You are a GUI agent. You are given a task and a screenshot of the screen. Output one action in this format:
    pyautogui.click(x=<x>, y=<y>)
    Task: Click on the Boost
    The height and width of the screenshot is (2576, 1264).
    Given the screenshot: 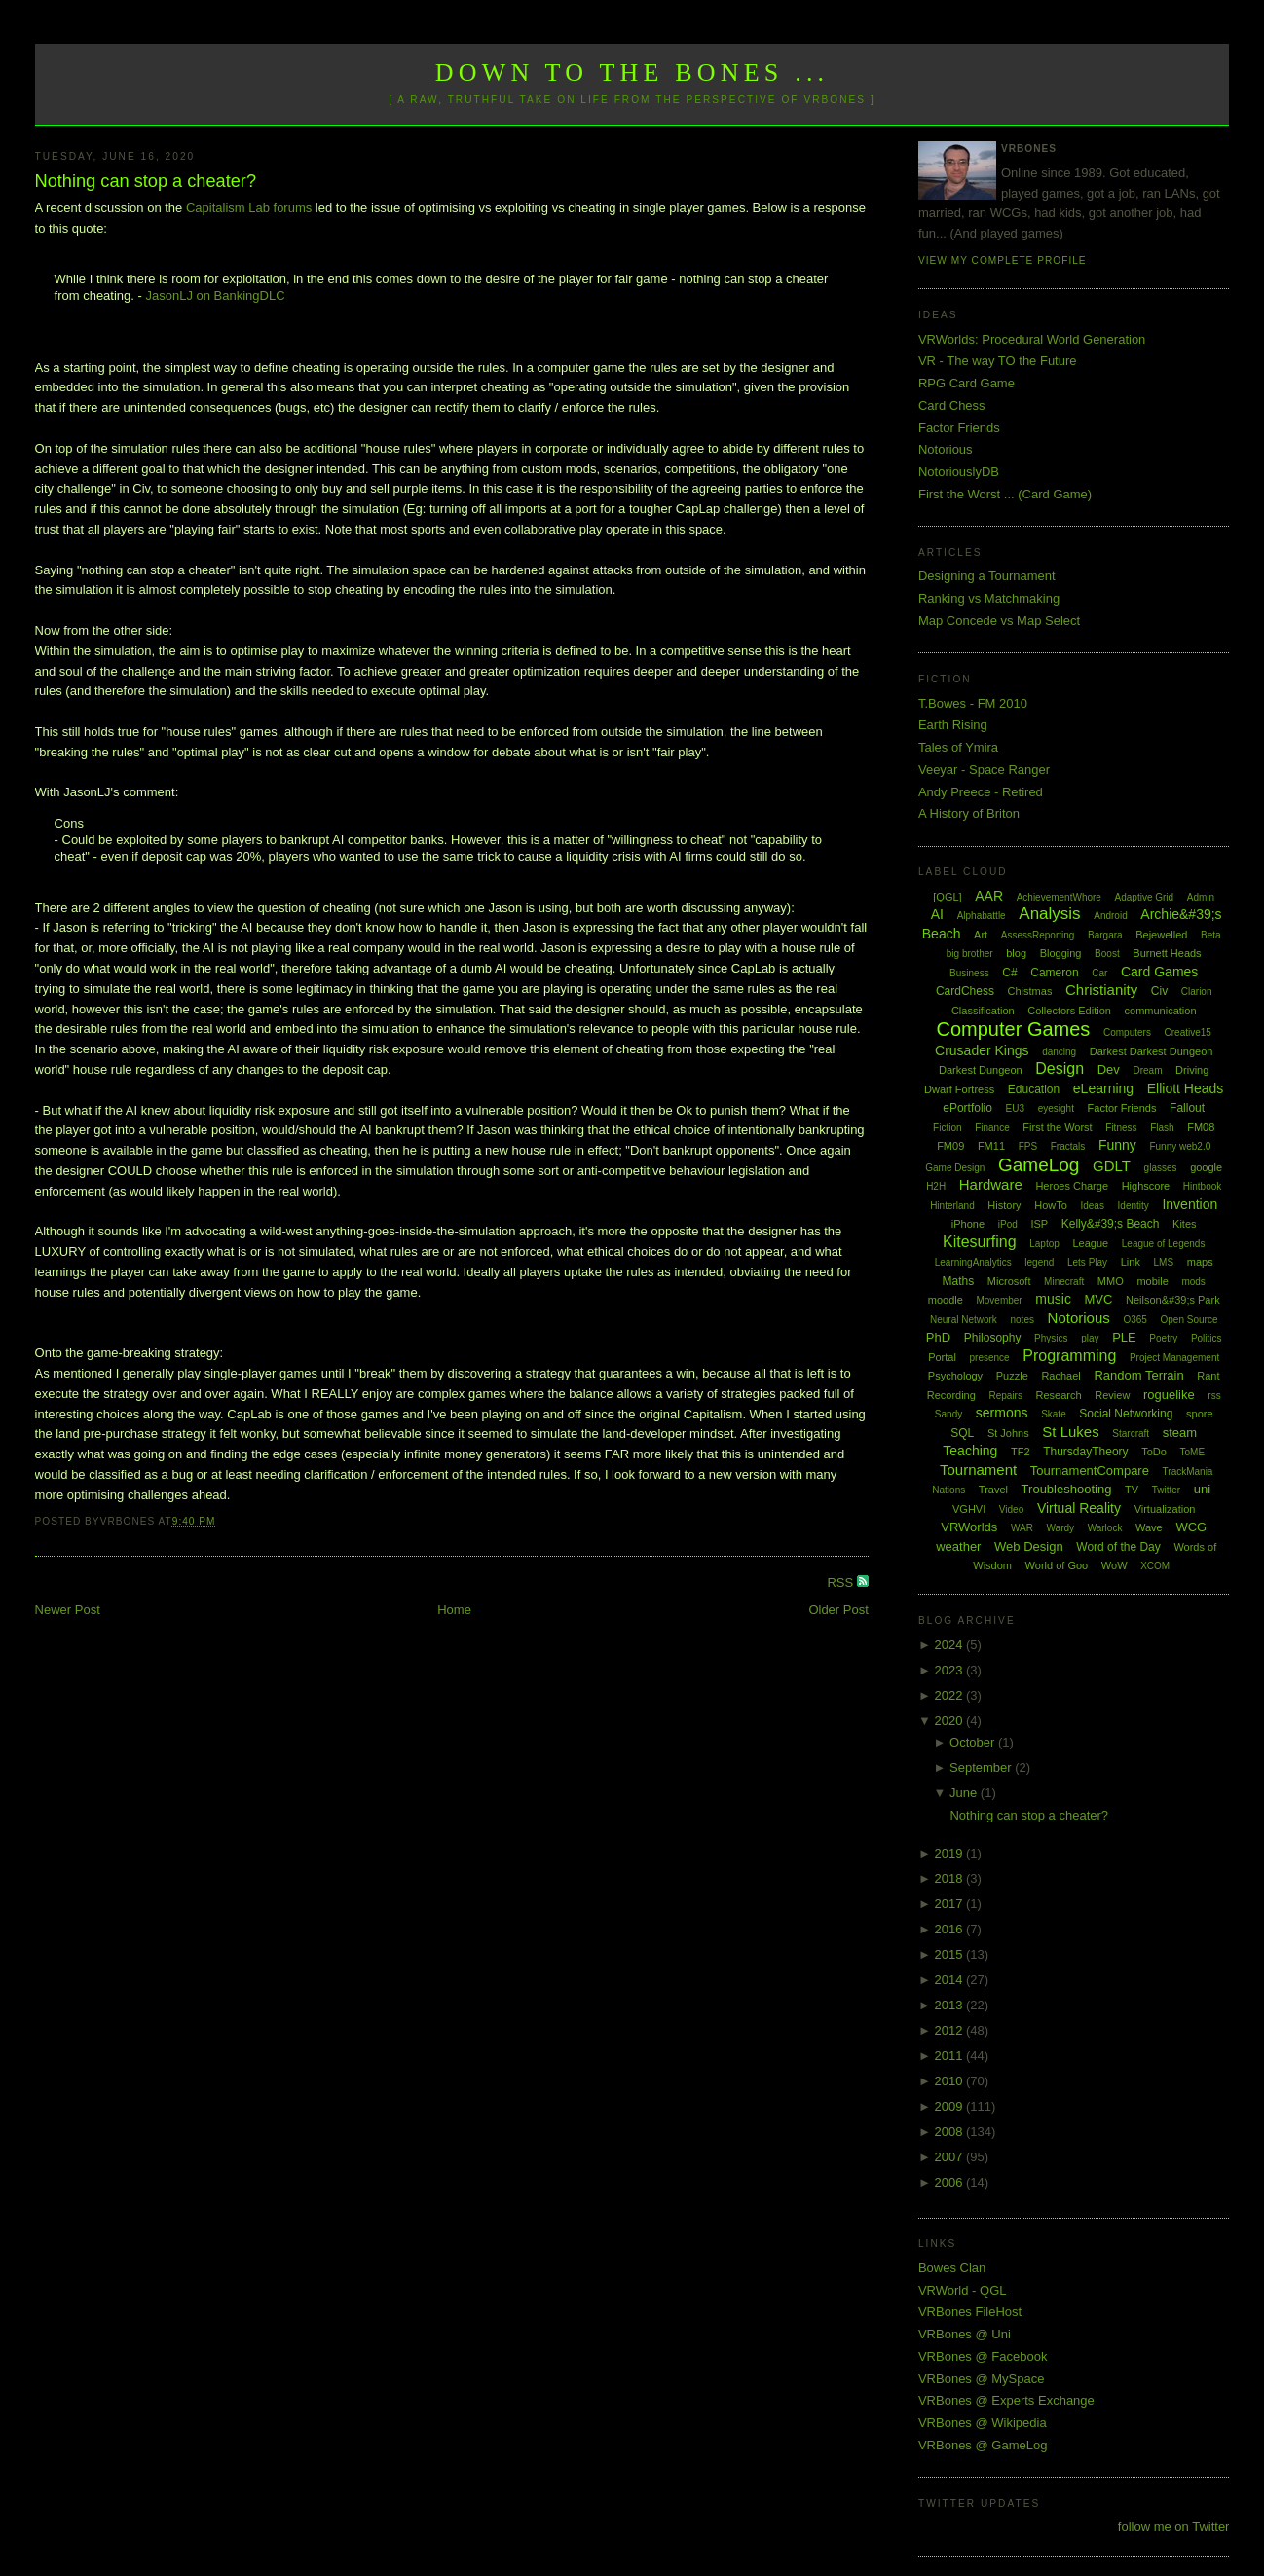 What is the action you would take?
    pyautogui.click(x=1107, y=953)
    